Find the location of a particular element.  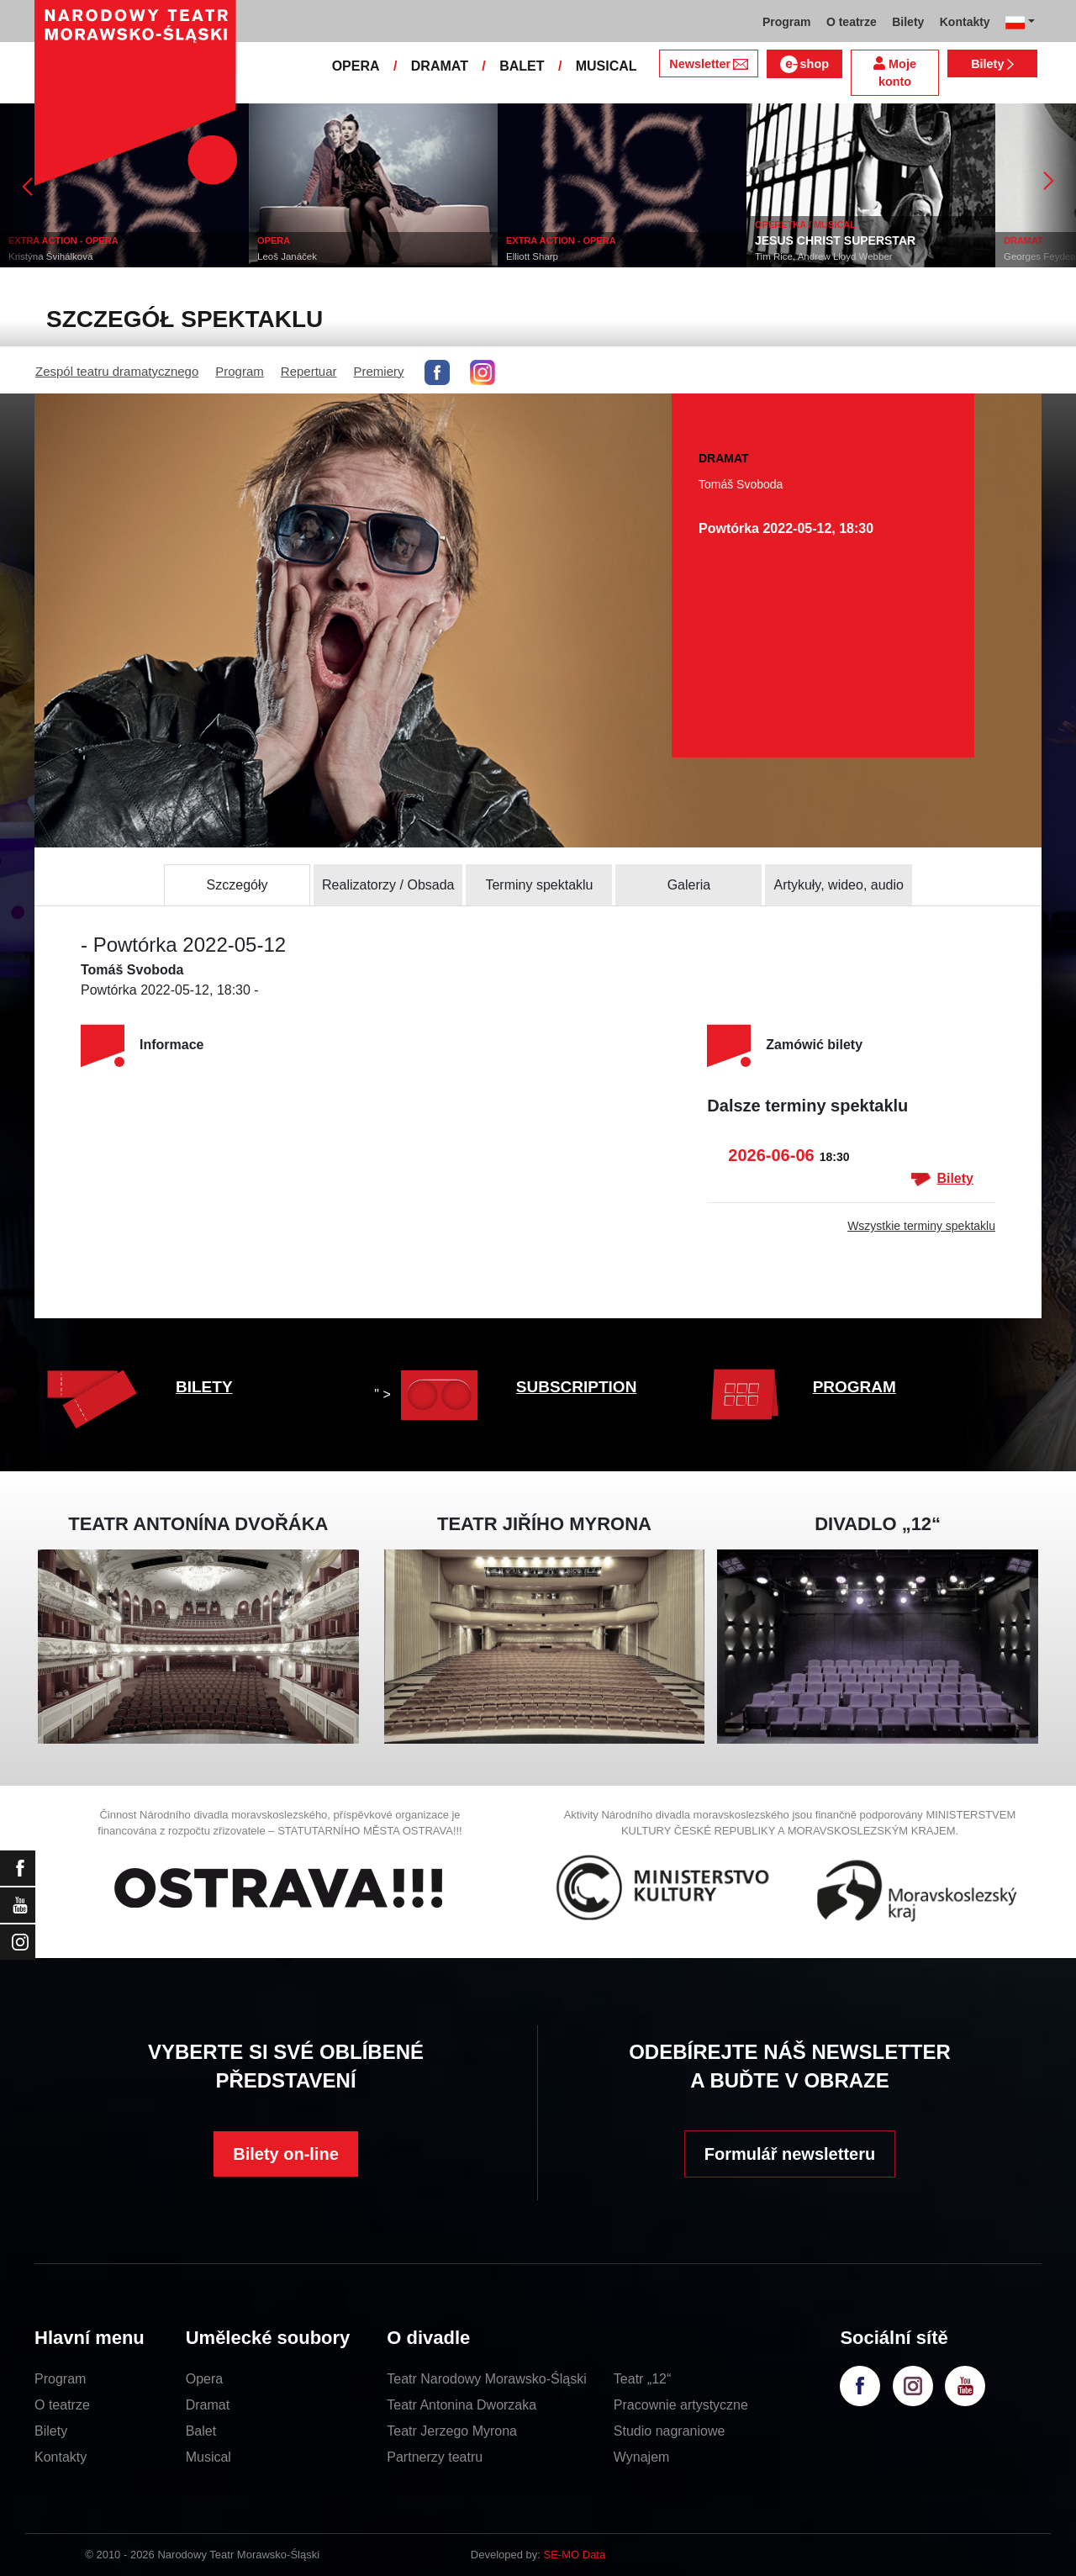

MUSICAL is located at coordinates (606, 66).